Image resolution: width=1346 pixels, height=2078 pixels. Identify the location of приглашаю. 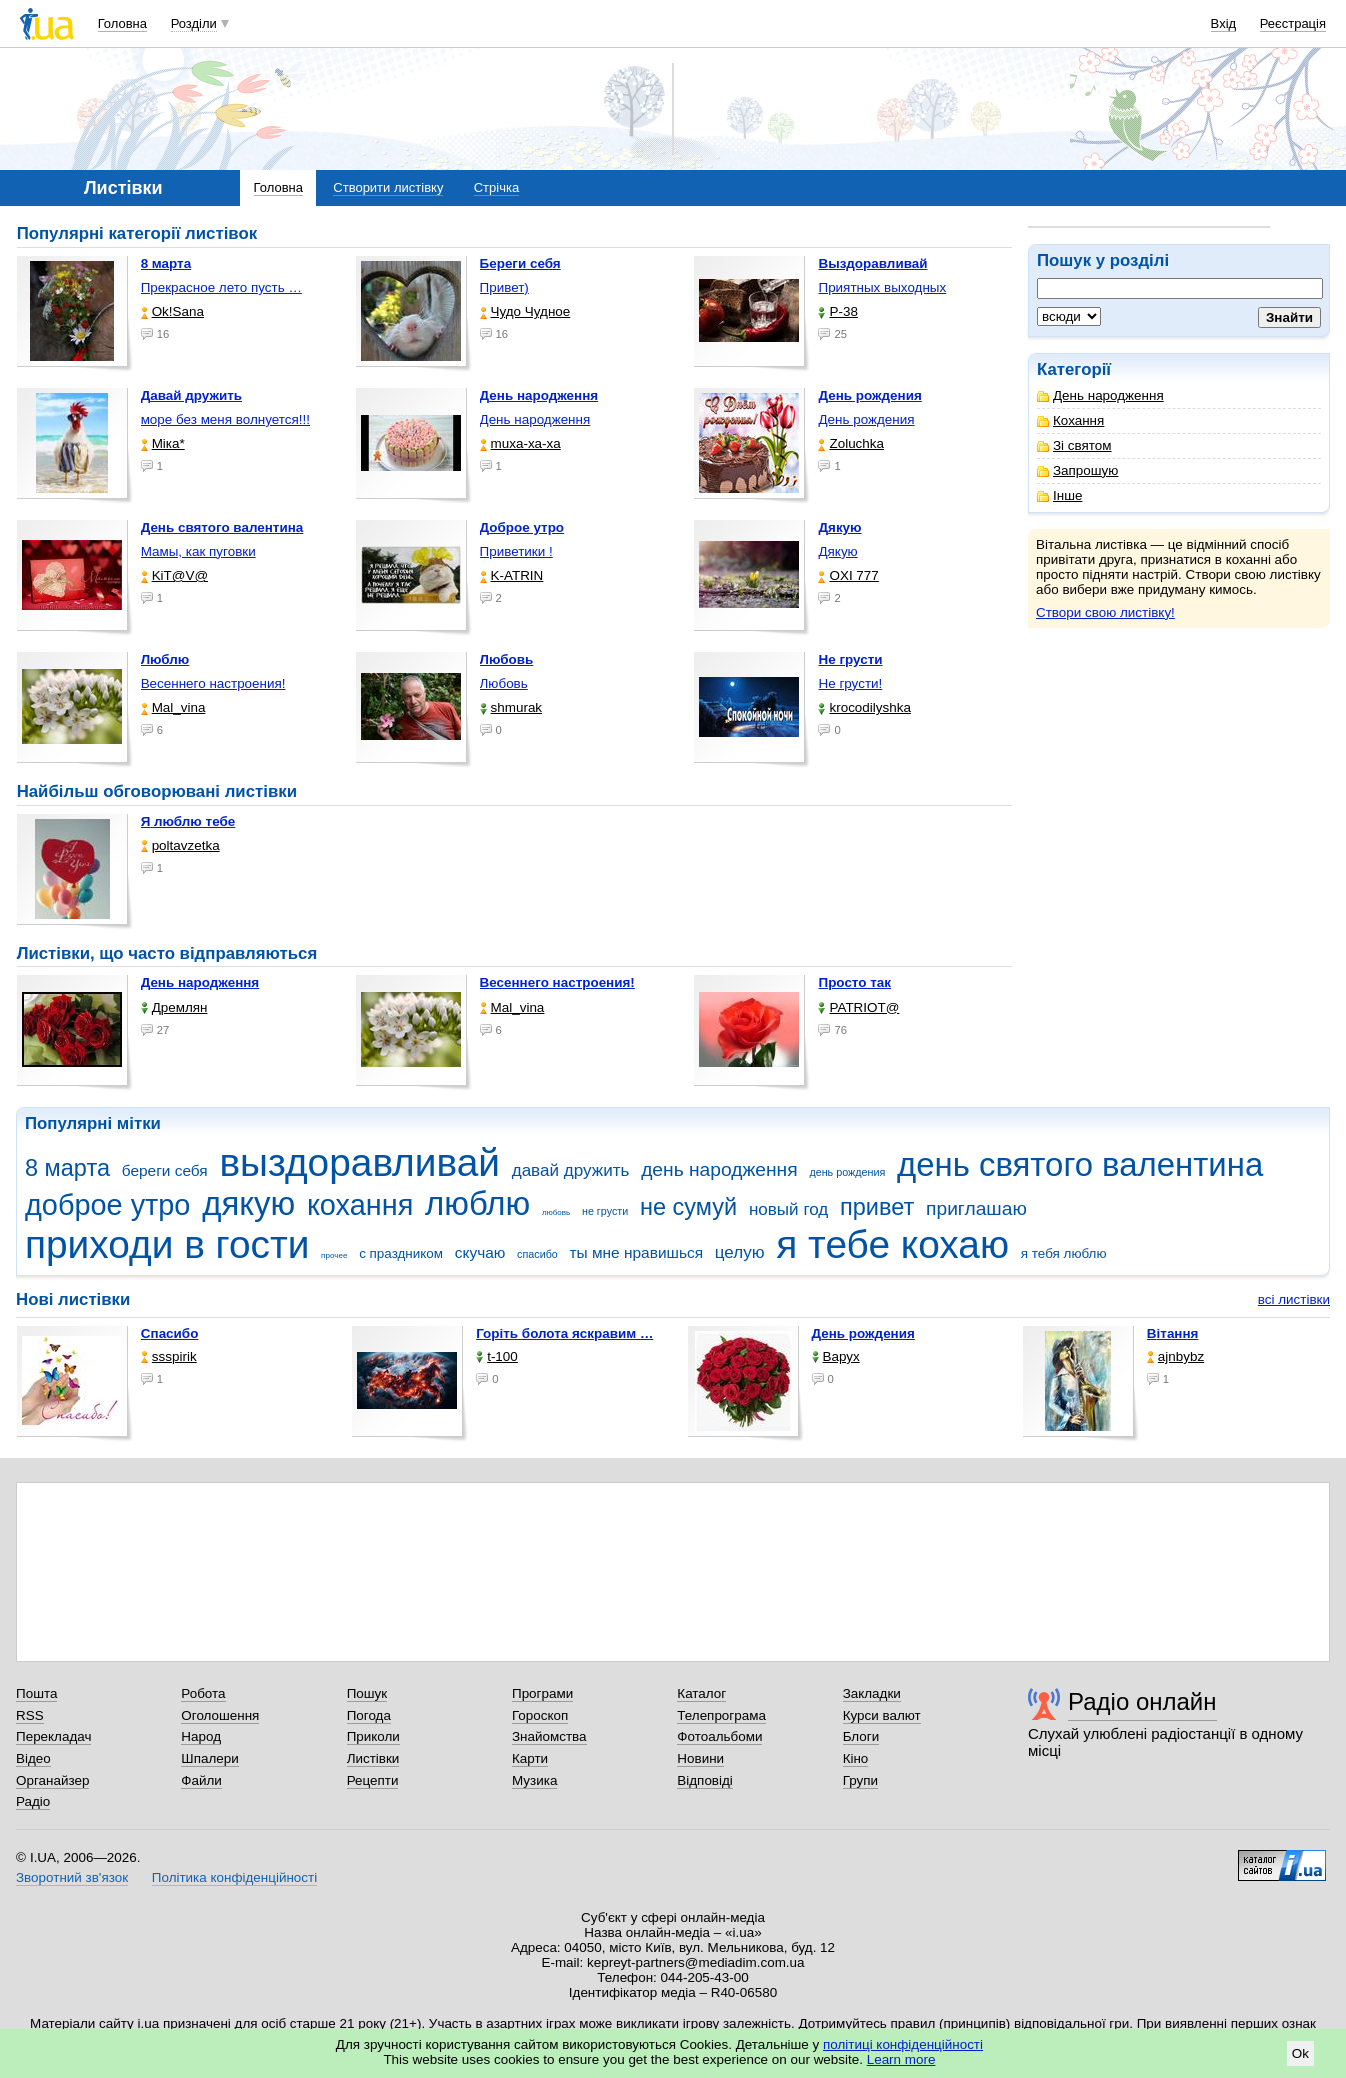
(976, 1208).